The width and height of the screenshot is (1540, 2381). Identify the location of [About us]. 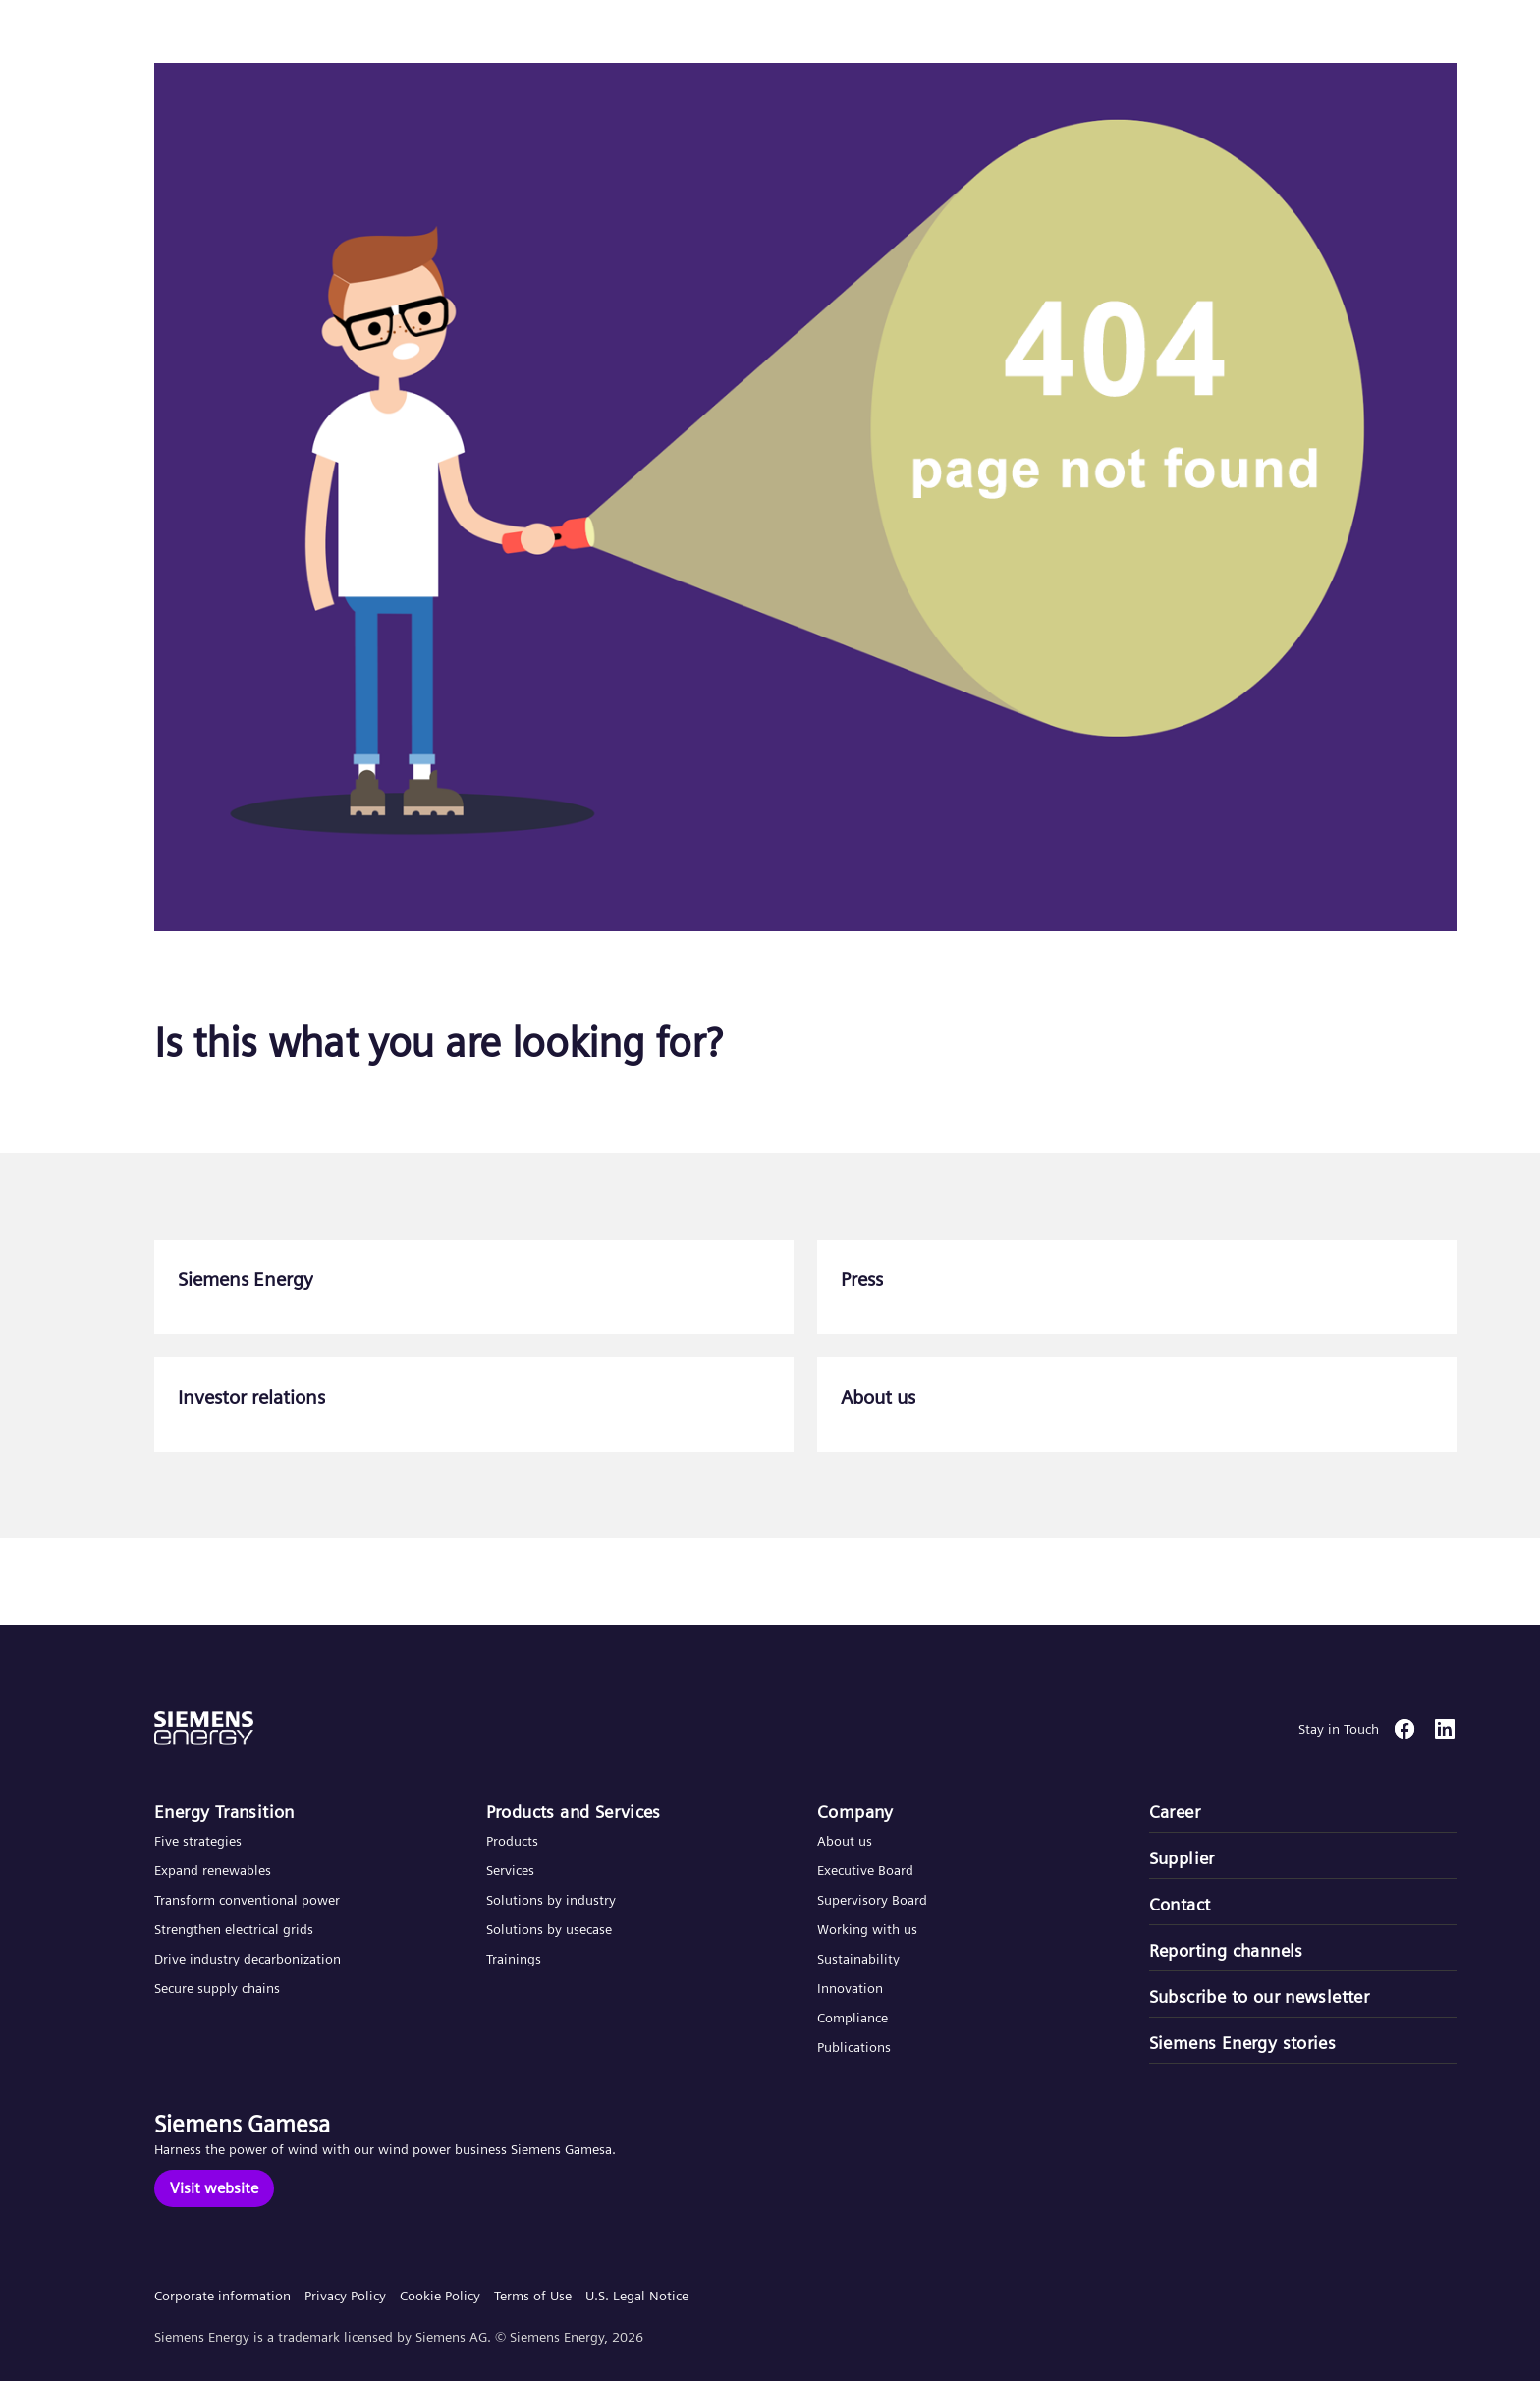
(1137, 1404).